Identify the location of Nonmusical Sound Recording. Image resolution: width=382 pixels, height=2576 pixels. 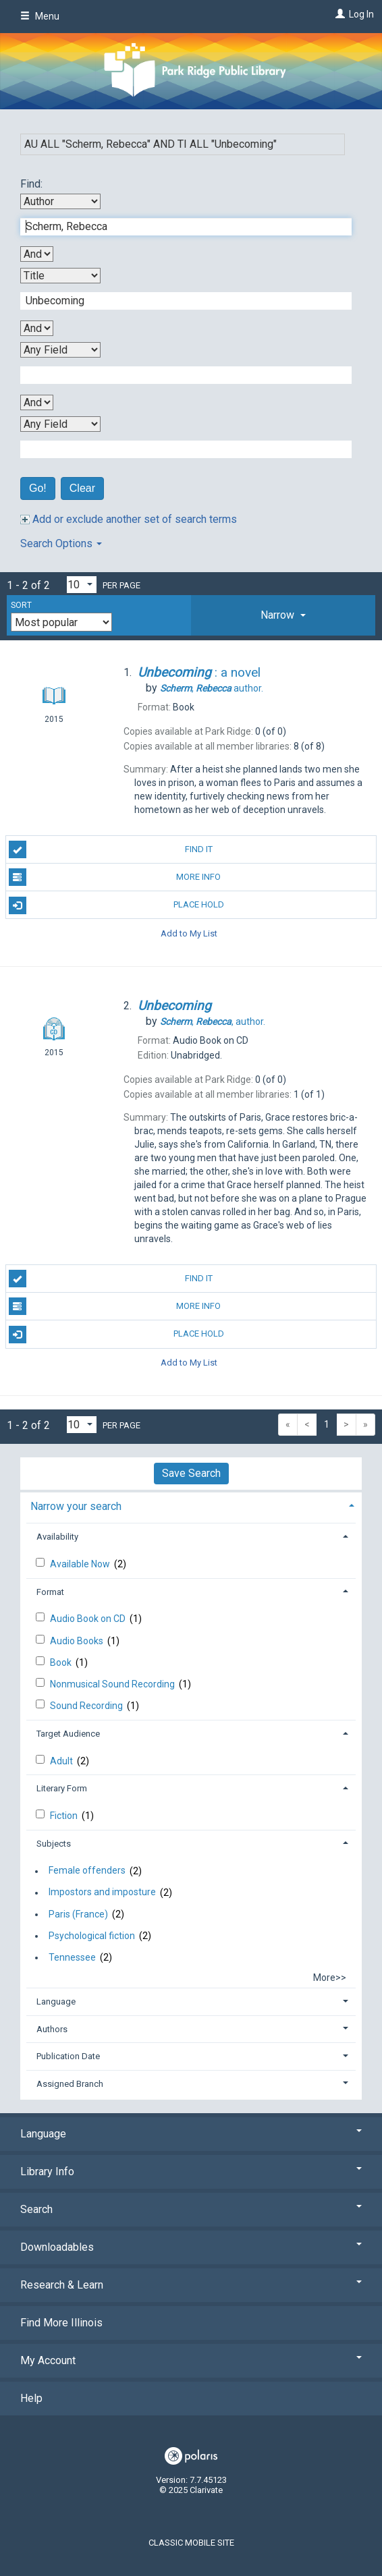
(113, 1684).